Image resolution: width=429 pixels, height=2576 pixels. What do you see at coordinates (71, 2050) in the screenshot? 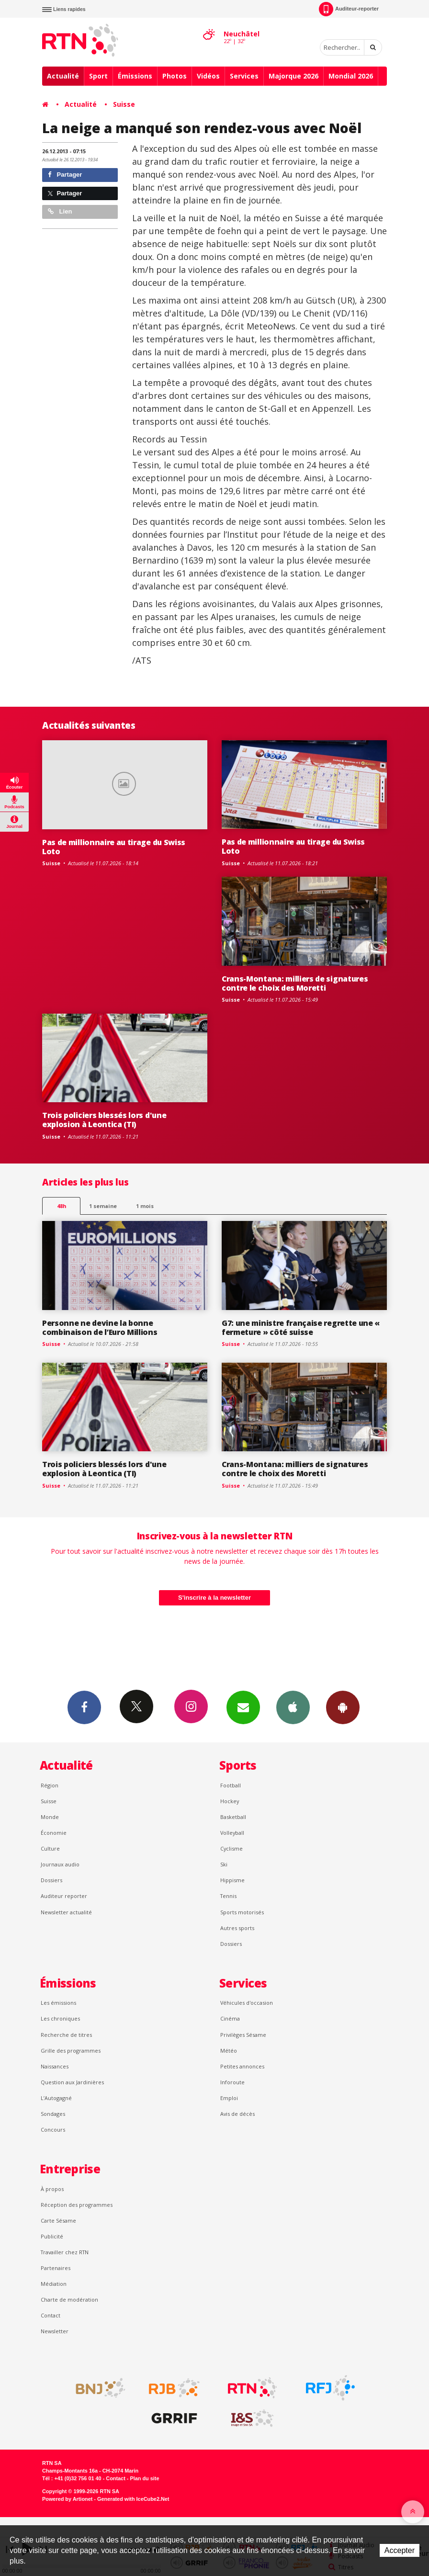
I see `Grille des programmes` at bounding box center [71, 2050].